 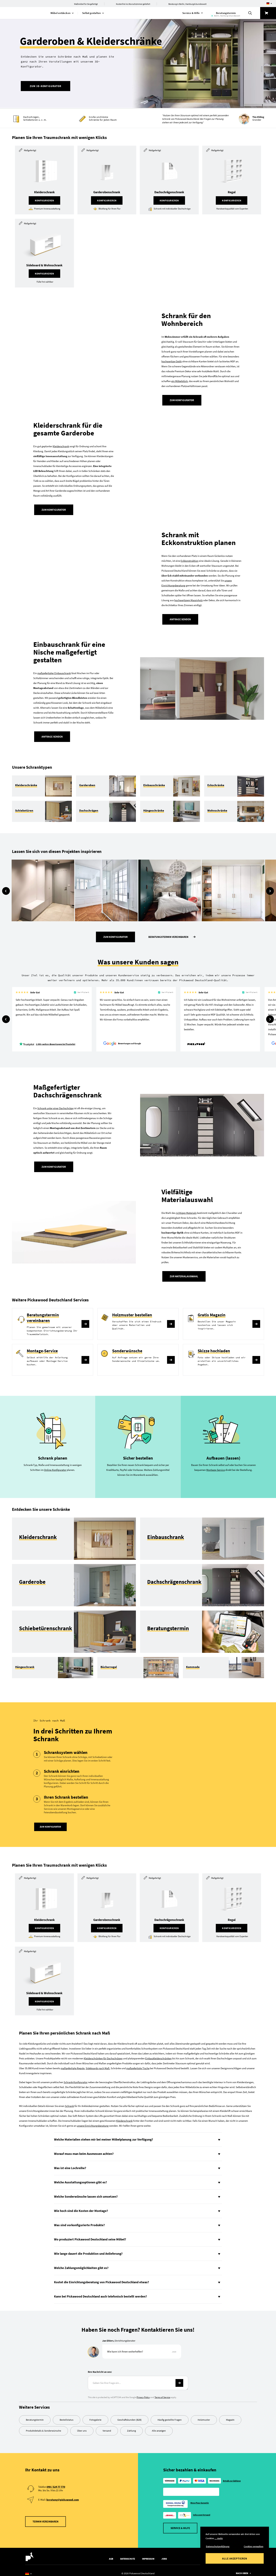 What do you see at coordinates (187, 4) in the screenshot?
I see `Beratung in Berlin, Hamburg & bundesweit` at bounding box center [187, 4].